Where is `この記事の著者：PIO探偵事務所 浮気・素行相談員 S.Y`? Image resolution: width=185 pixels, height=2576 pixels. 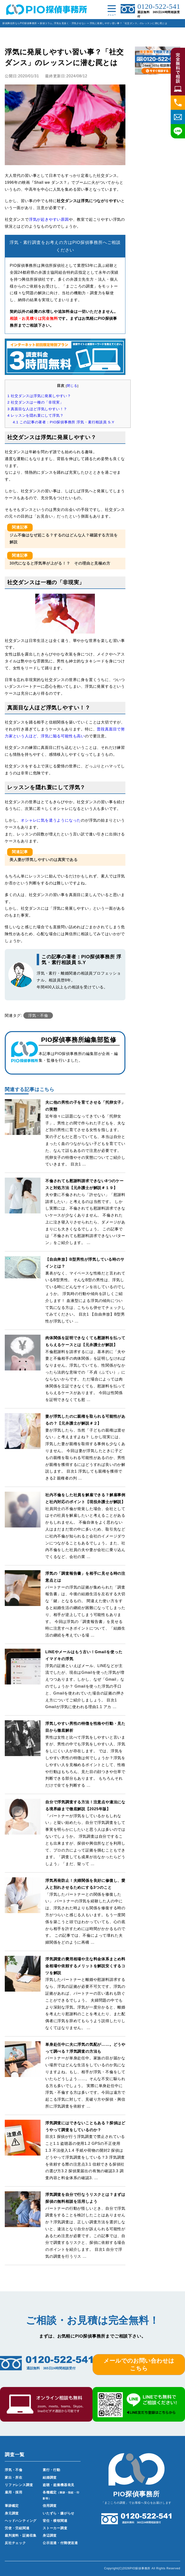
この記事の著者：PIO探偵事務所 浮気・素行相談員 S.Y is located at coordinates (63, 422).